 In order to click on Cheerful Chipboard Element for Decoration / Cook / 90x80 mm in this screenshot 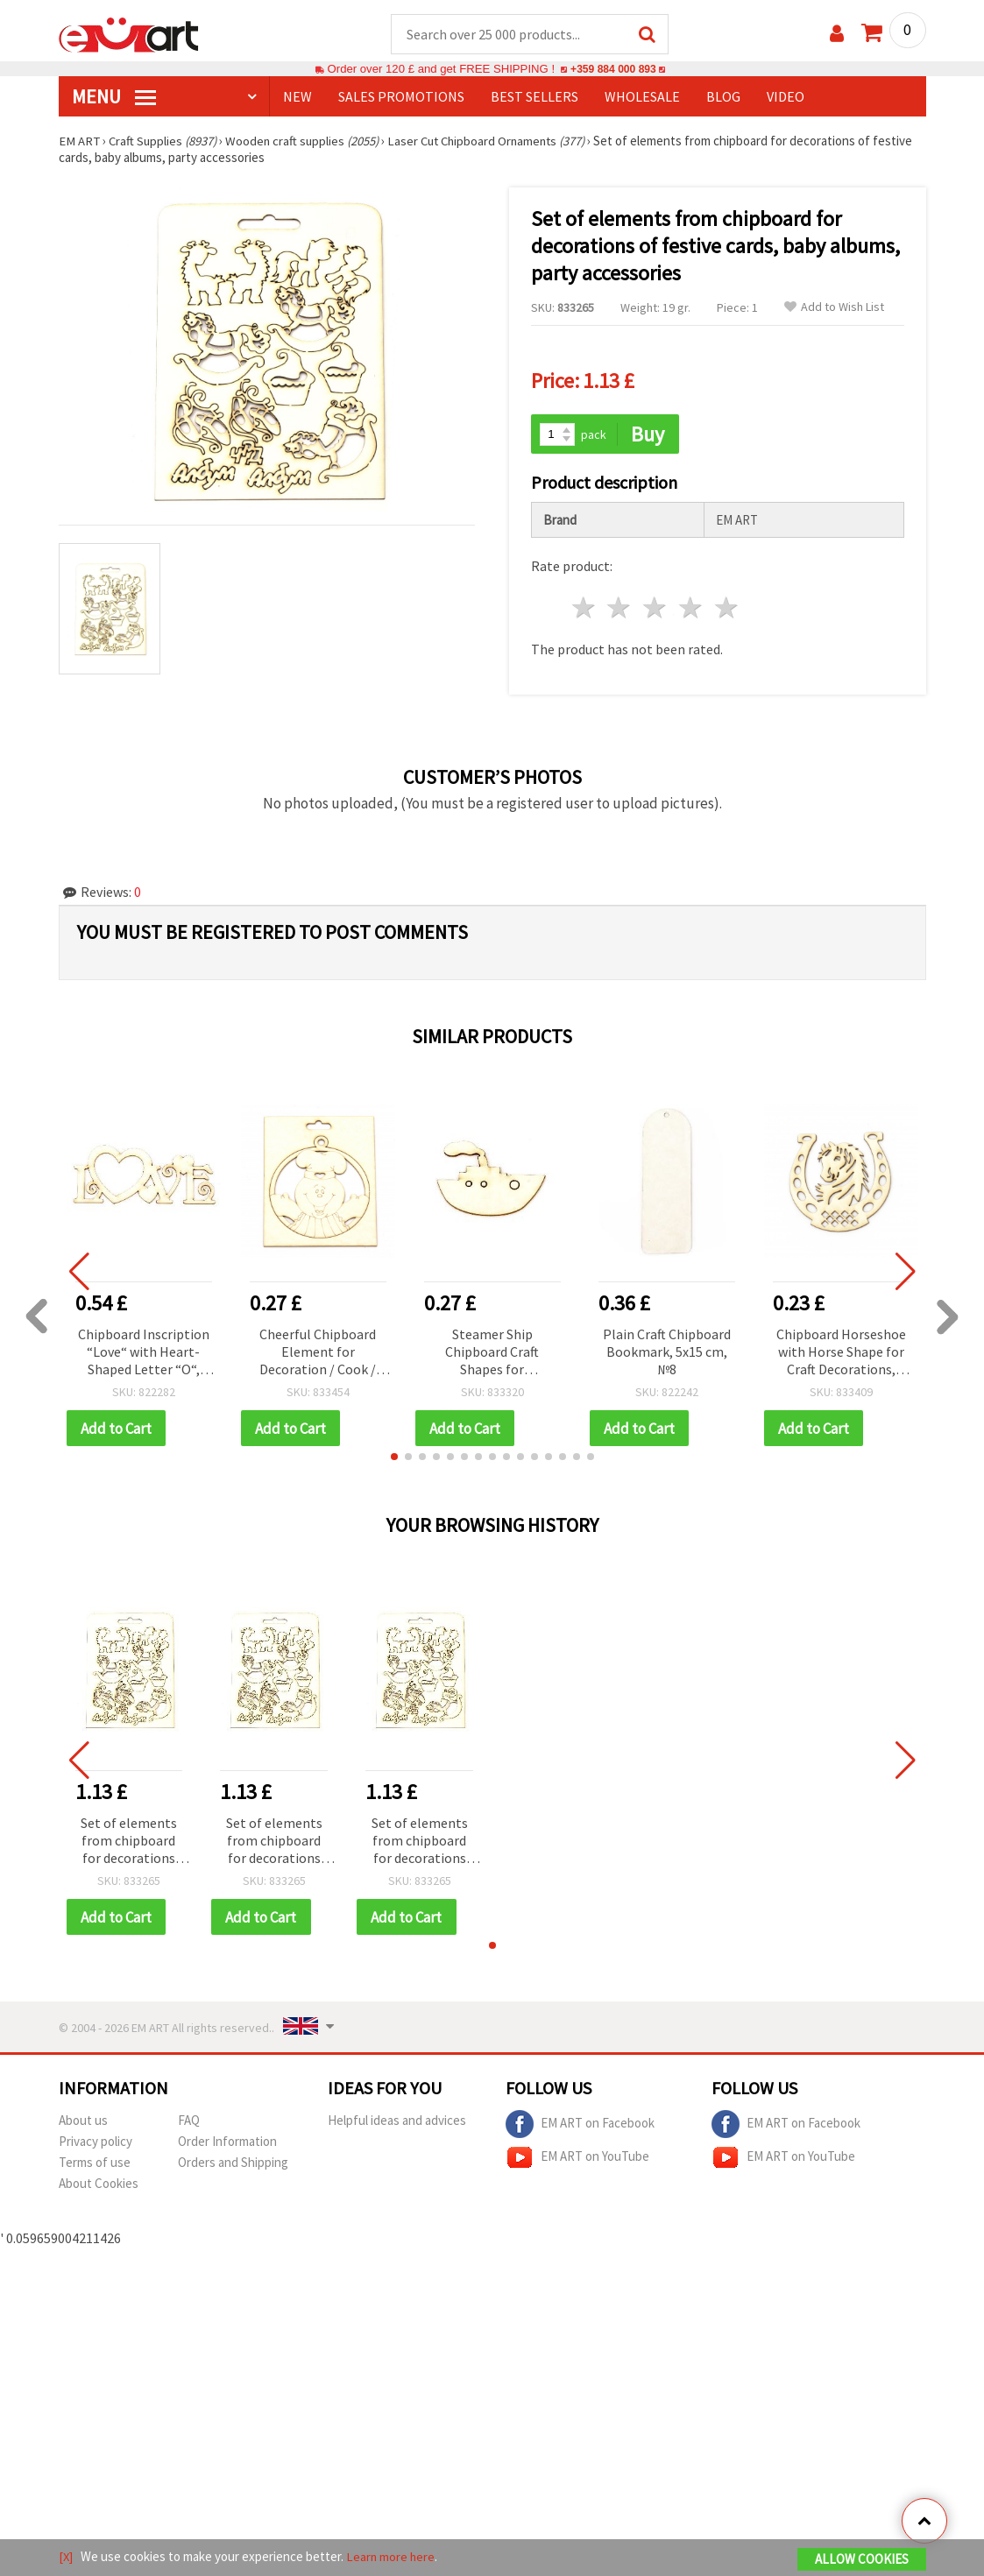, I will do `click(317, 1353)`.